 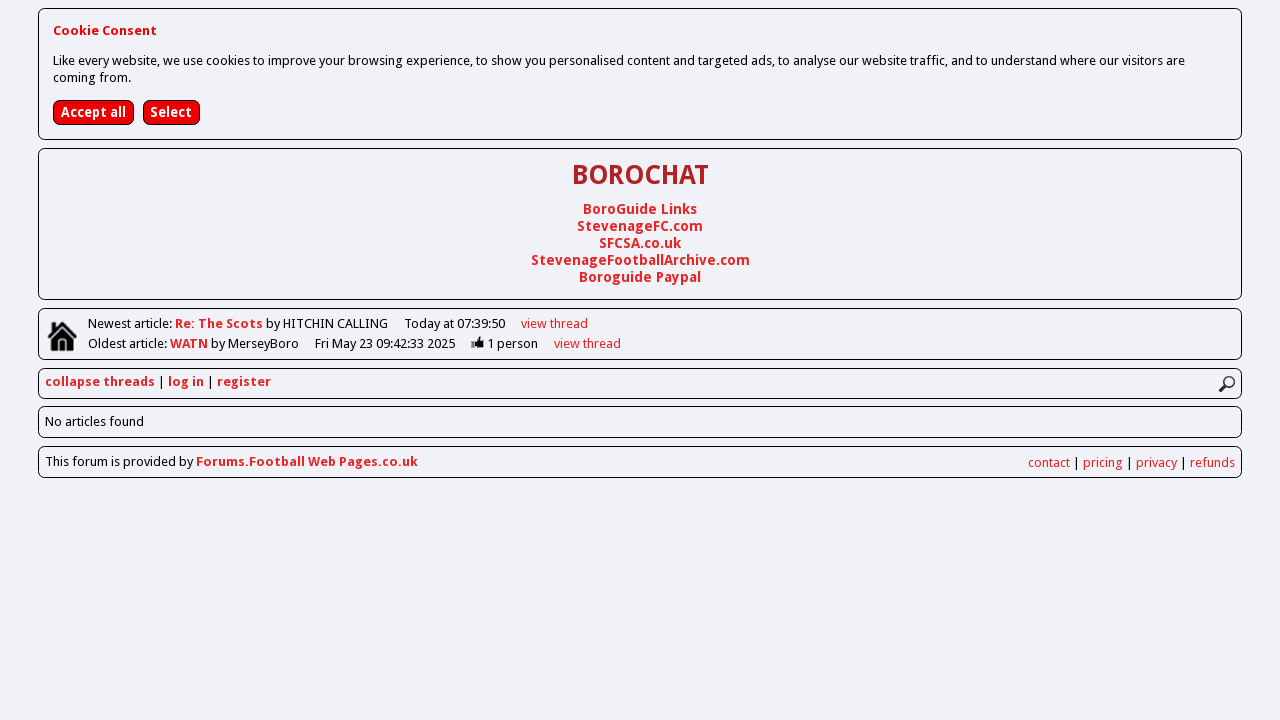 What do you see at coordinates (220, 323) in the screenshot?
I see `Re: The Scots` at bounding box center [220, 323].